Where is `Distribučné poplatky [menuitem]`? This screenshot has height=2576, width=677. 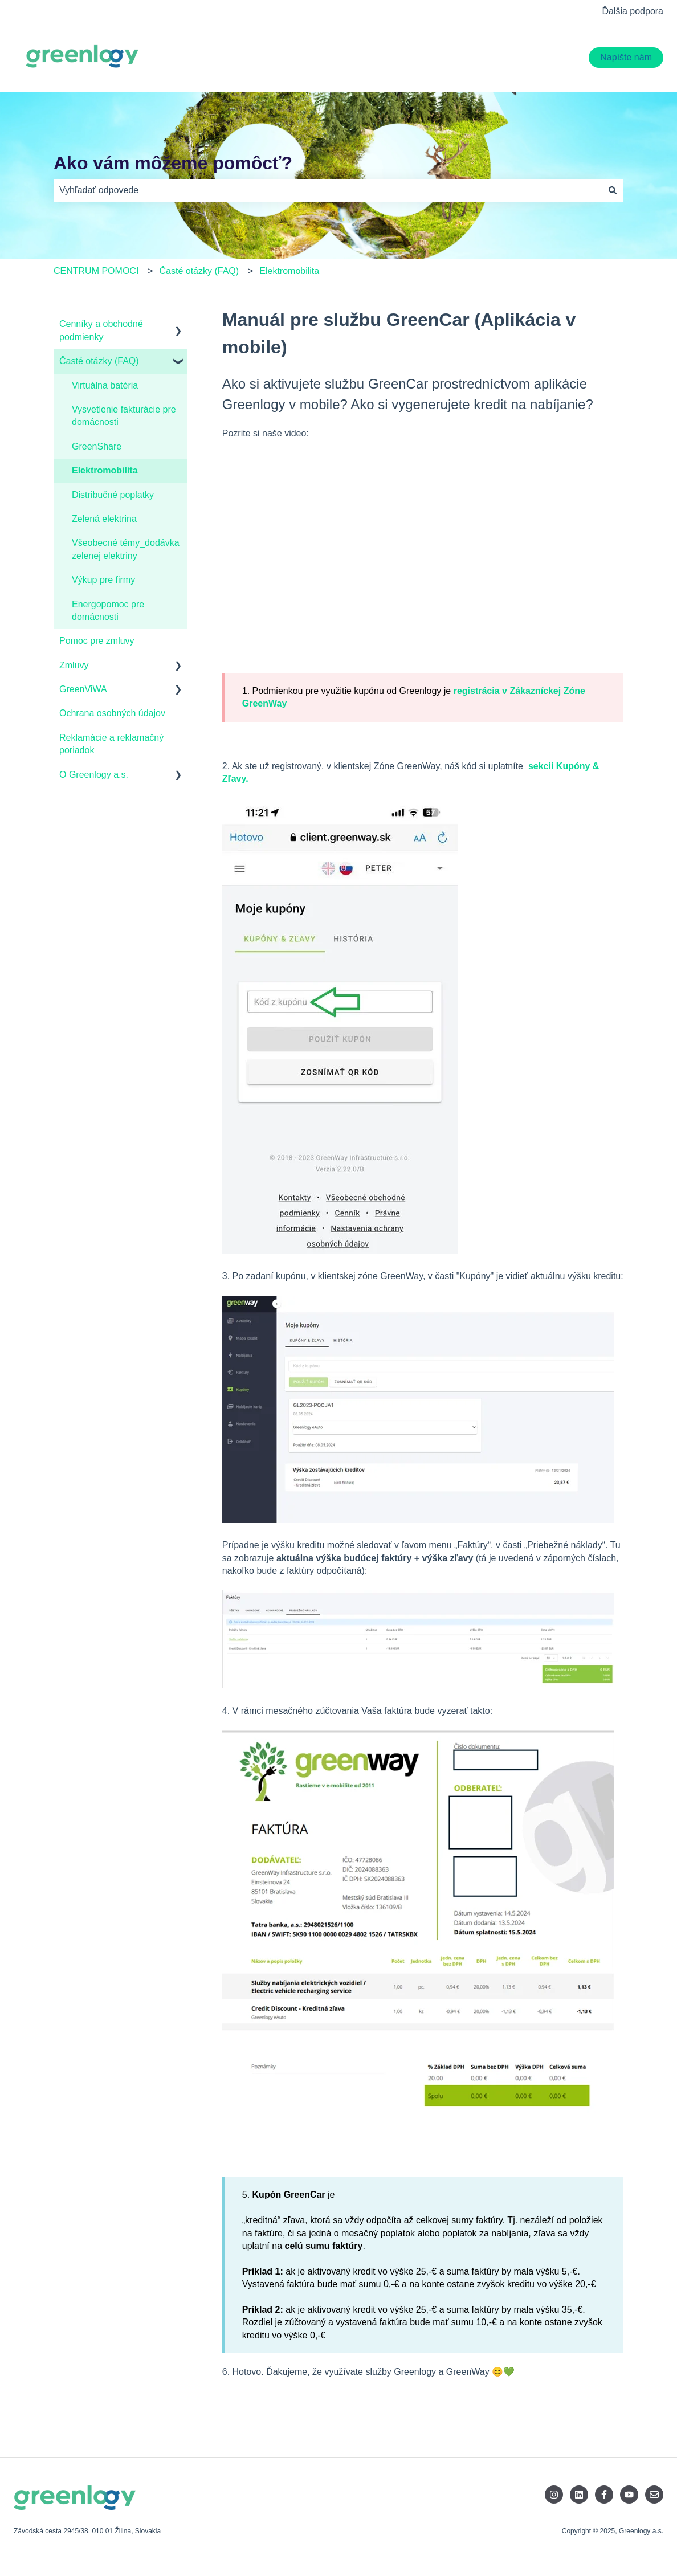
Distribučné poplatky [menuitem] is located at coordinates (113, 495).